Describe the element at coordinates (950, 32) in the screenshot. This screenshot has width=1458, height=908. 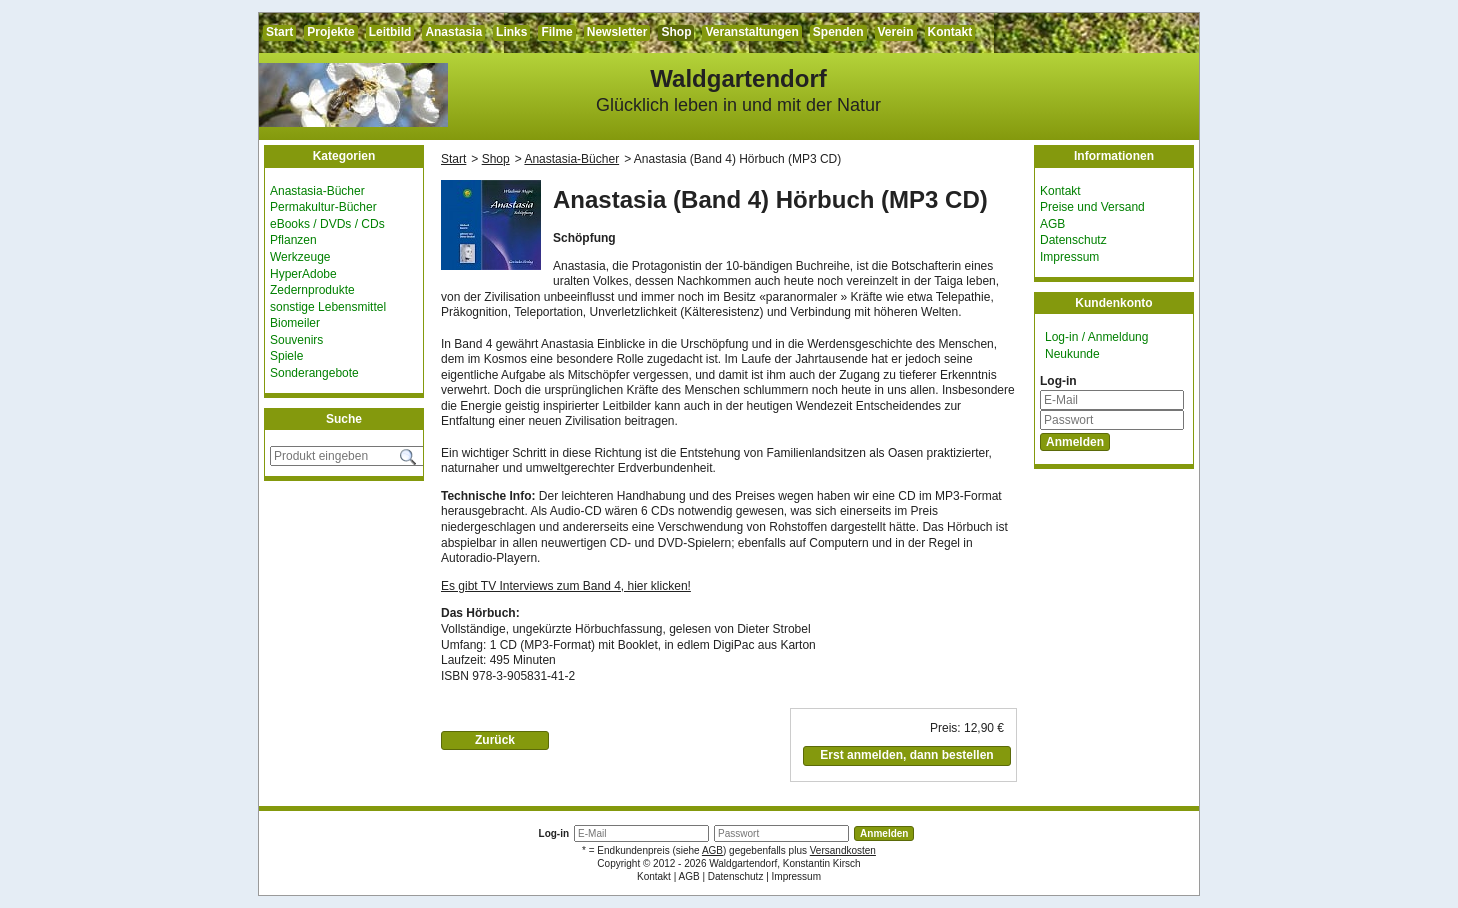
I see `Kontakt` at that location.